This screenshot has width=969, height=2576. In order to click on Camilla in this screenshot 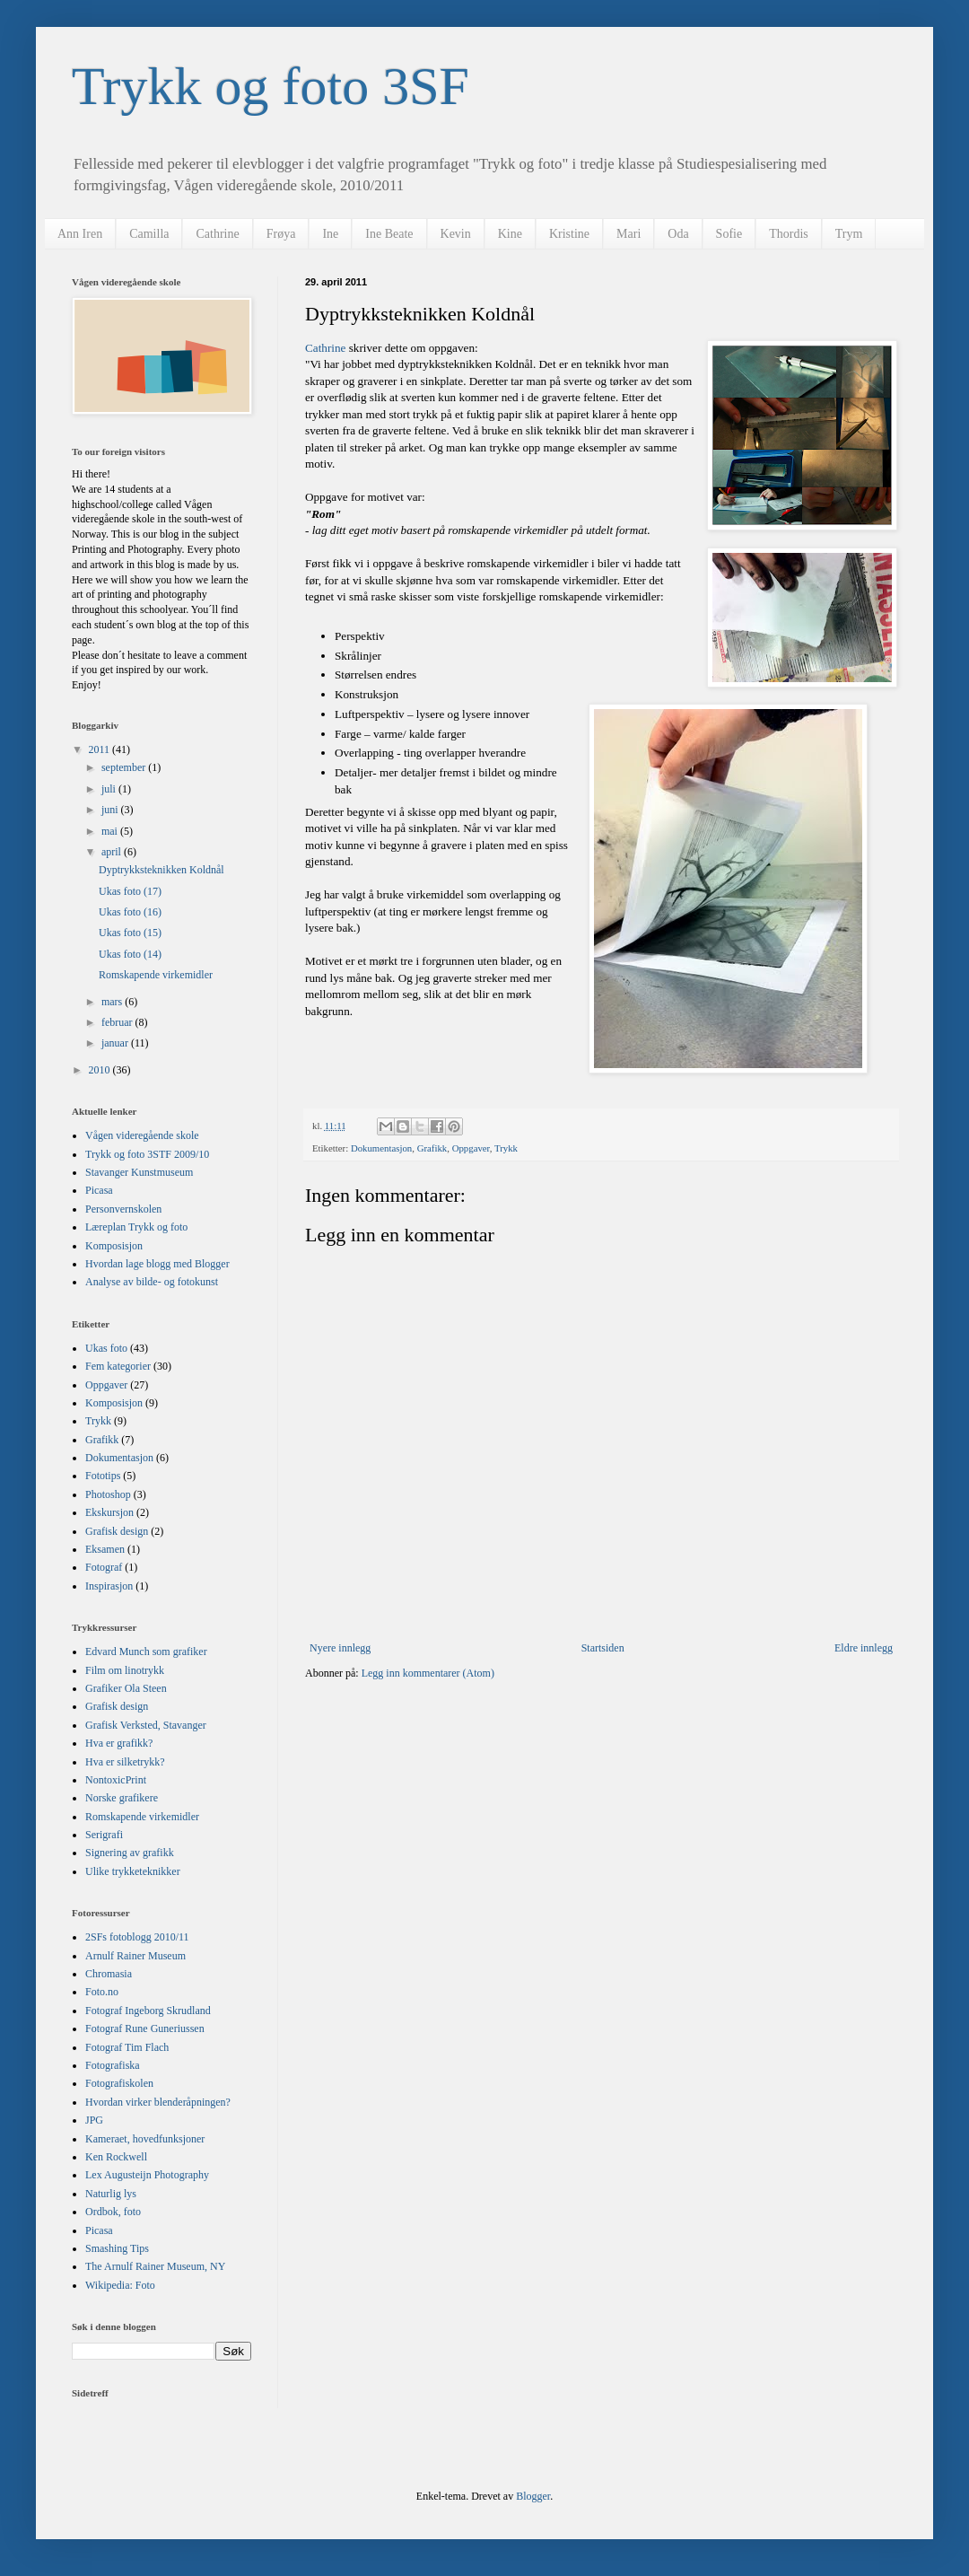, I will do `click(149, 234)`.